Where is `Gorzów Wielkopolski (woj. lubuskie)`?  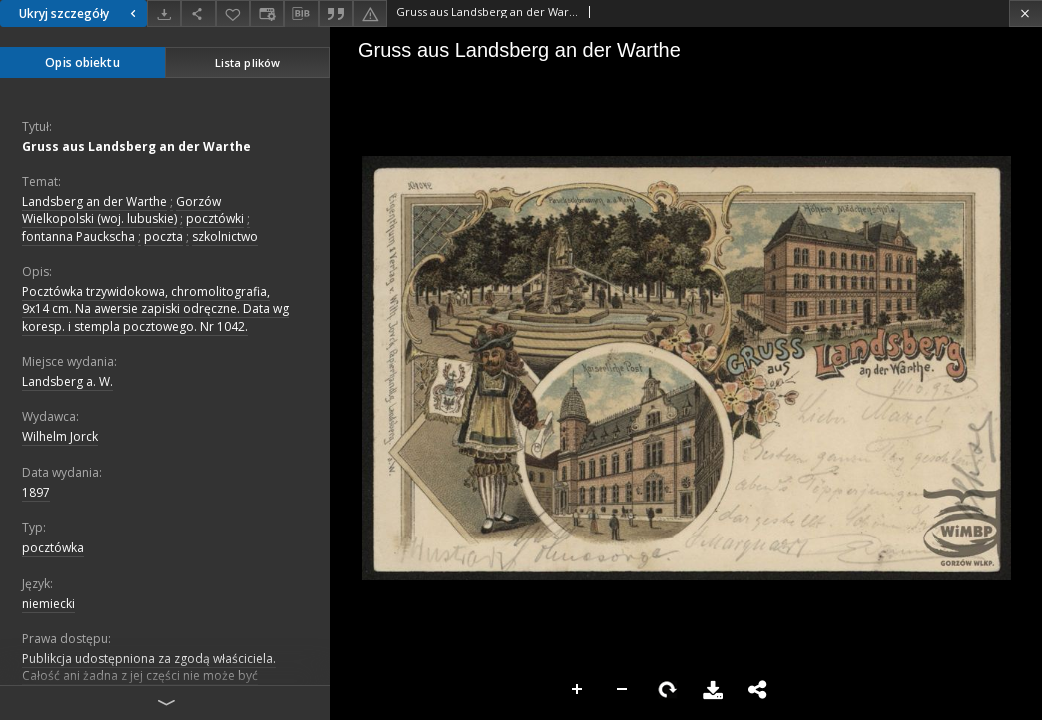
Gorzów Wielkopolski (woj. lubuskie) is located at coordinates (121, 210).